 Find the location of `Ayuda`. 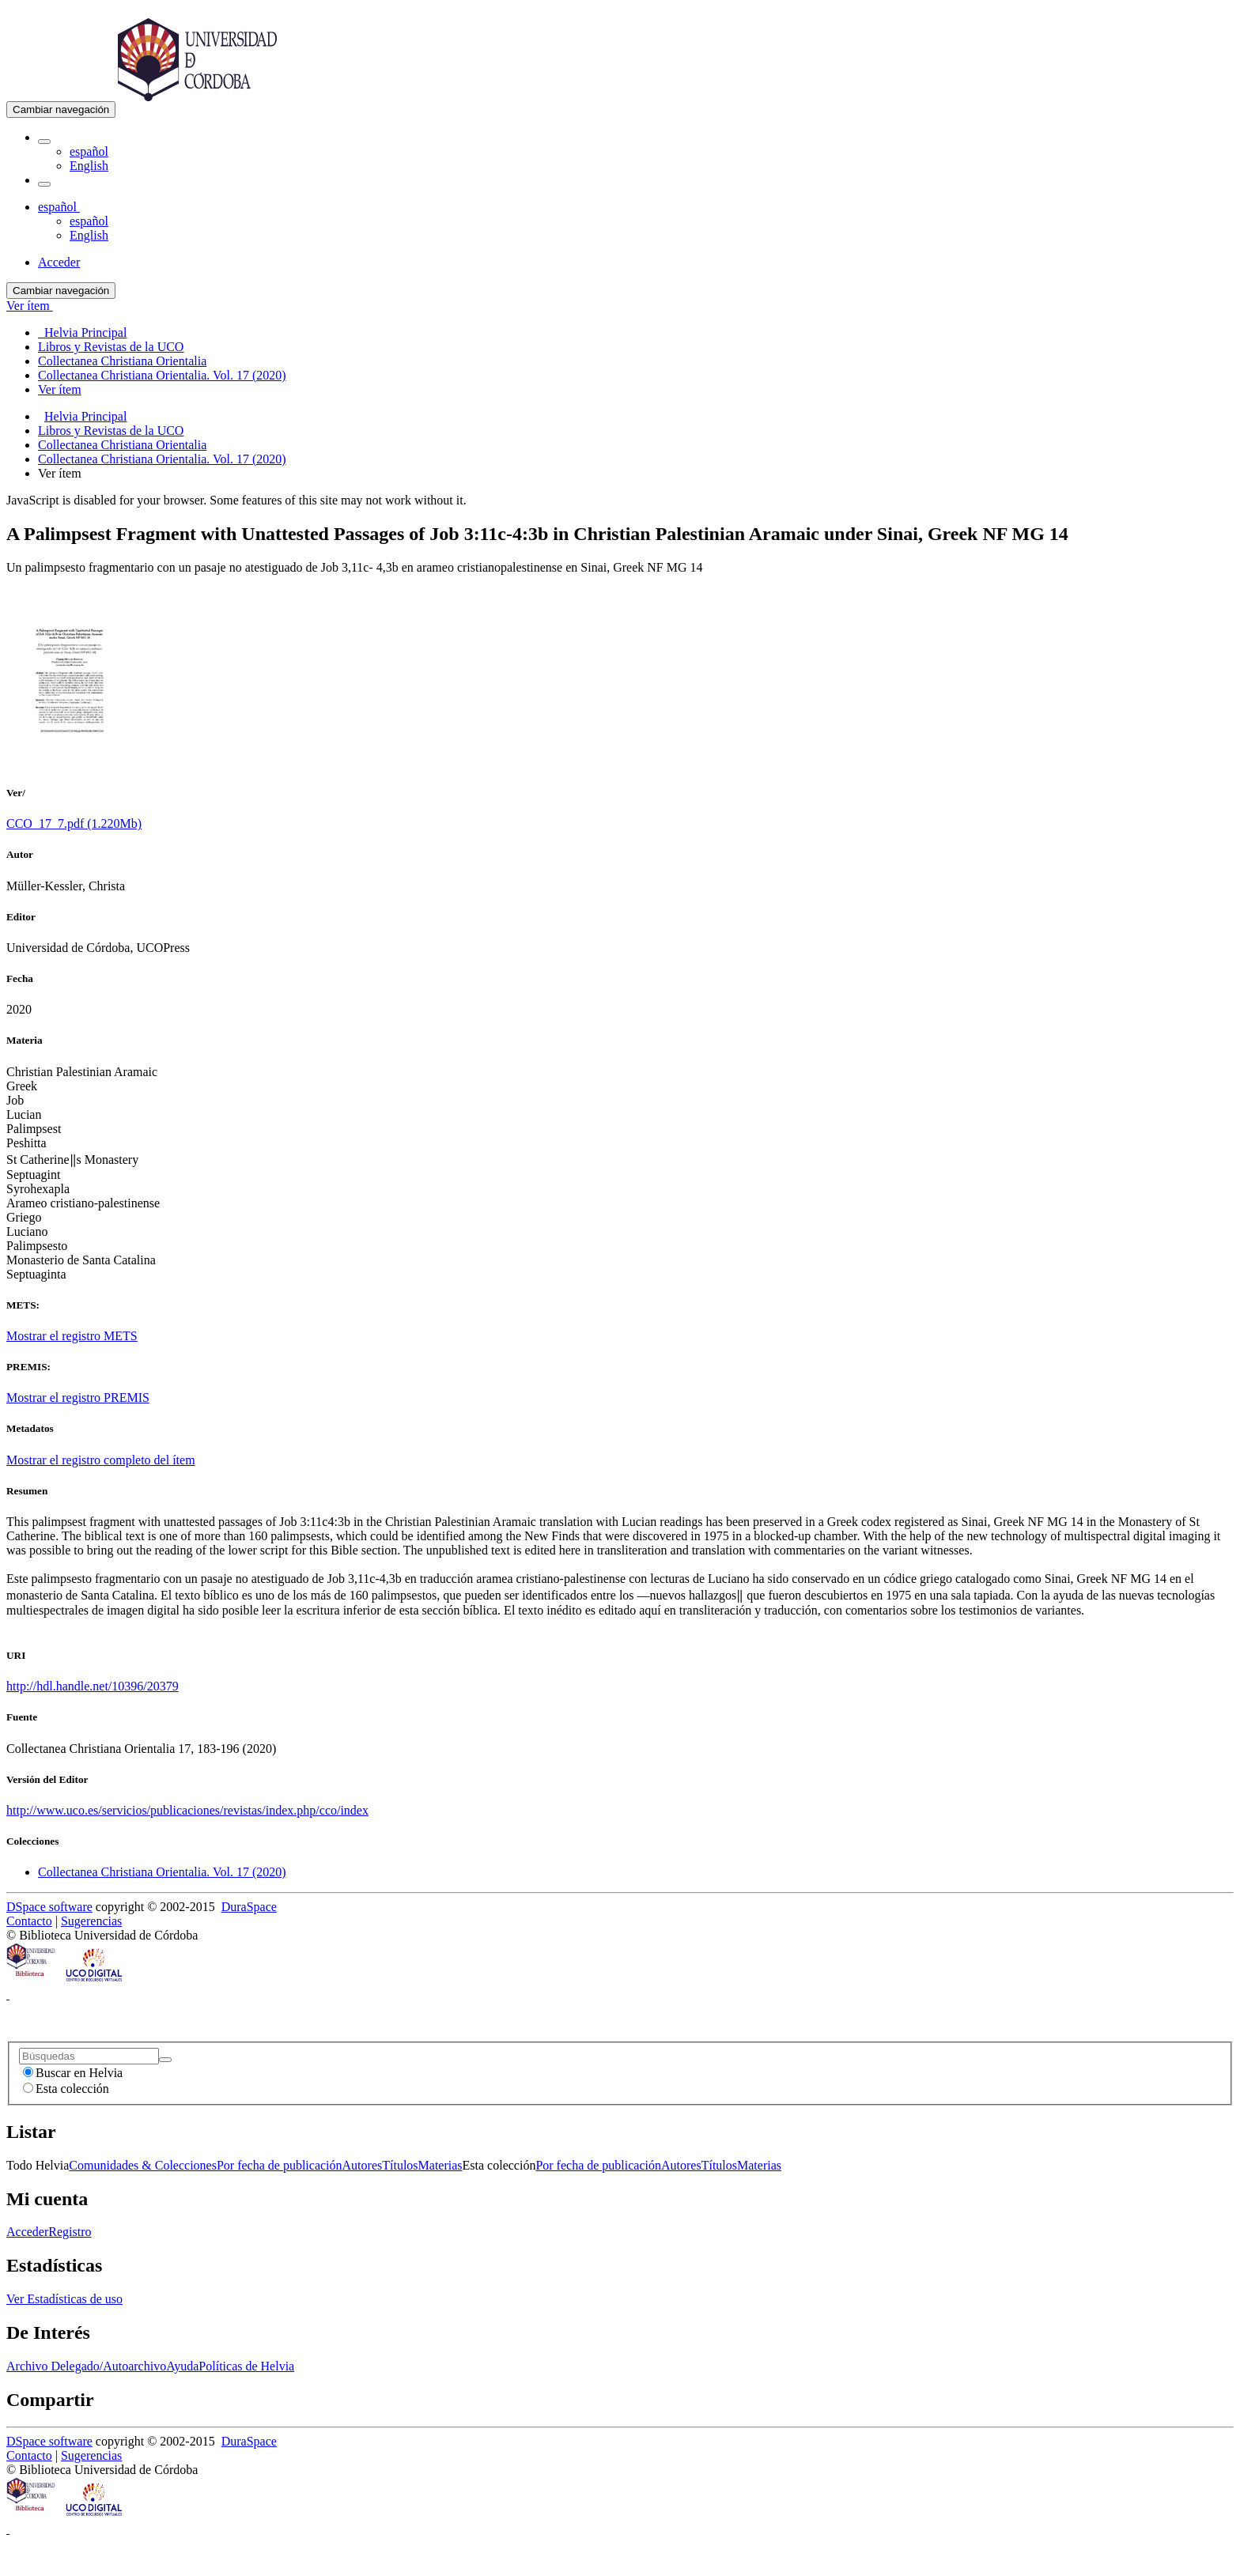

Ayuda is located at coordinates (182, 2366).